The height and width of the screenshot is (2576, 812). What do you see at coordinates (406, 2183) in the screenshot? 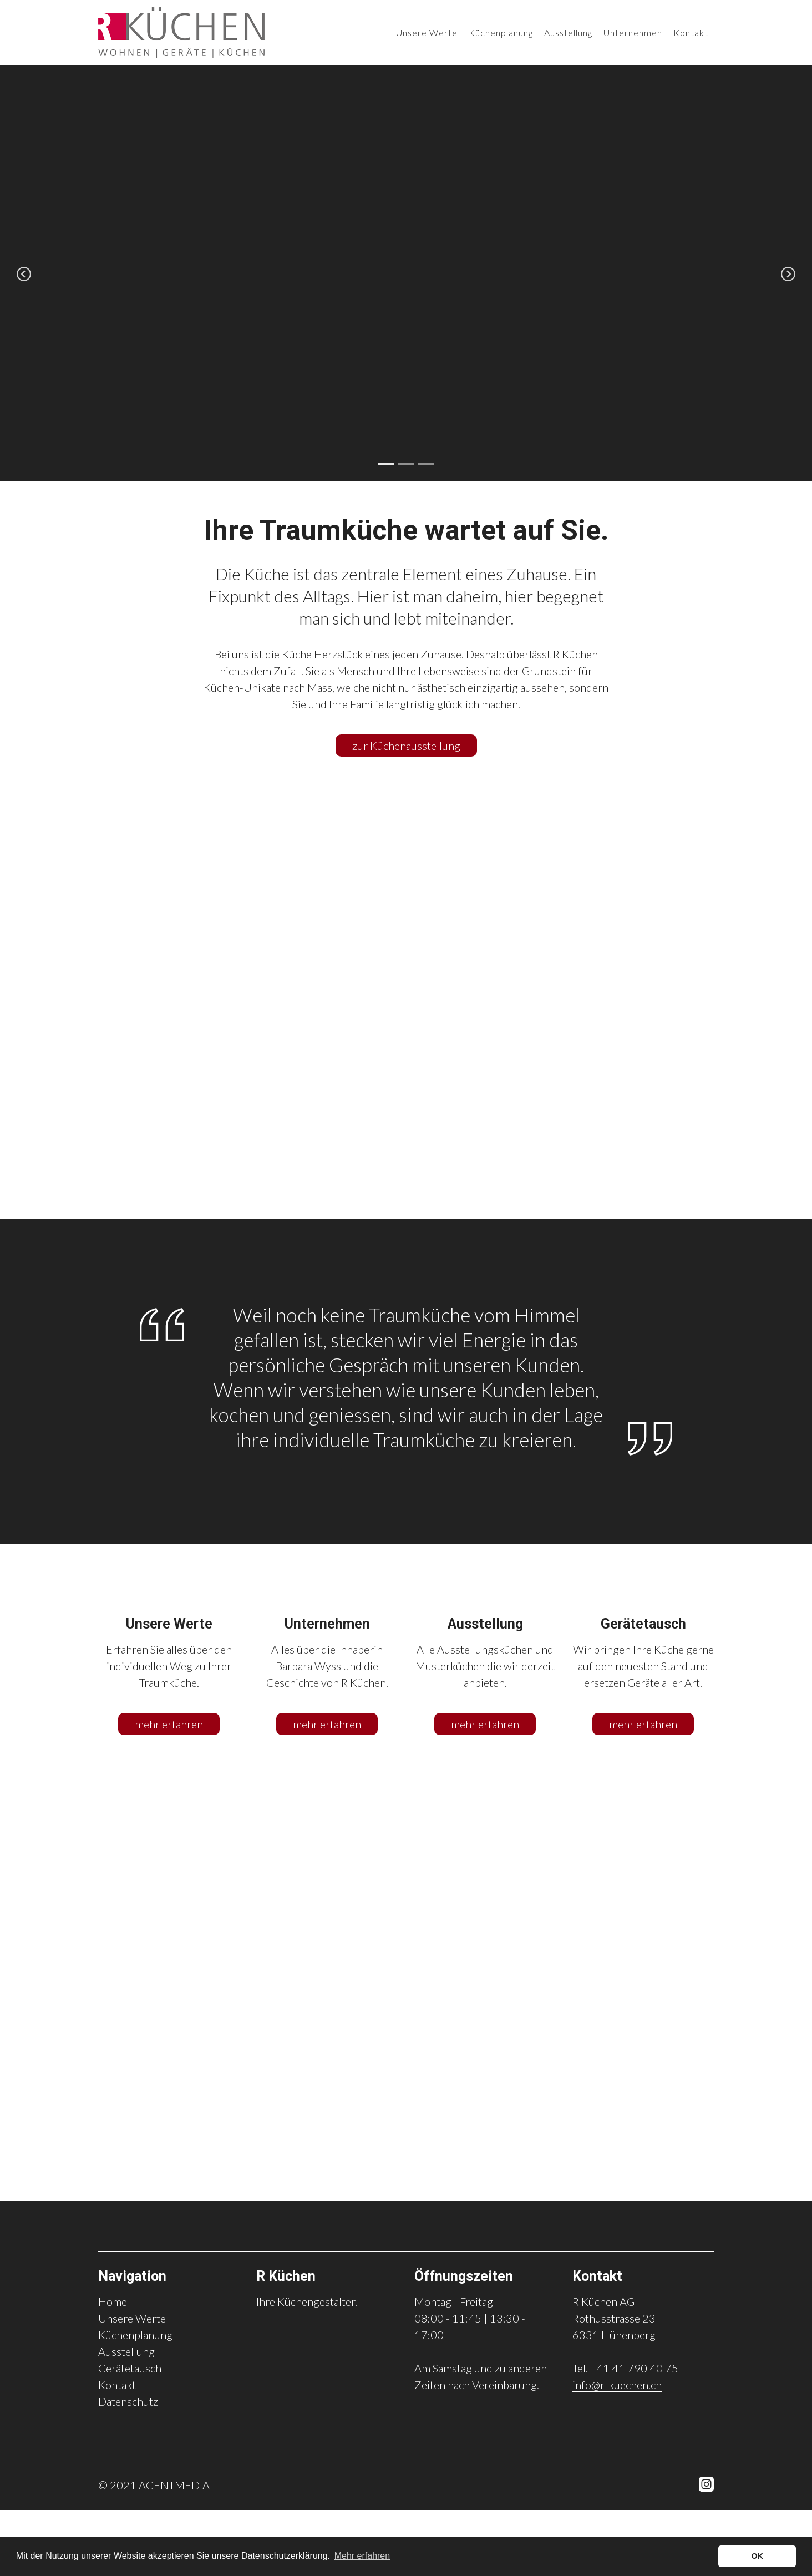
I see `5 [tab]` at bounding box center [406, 2183].